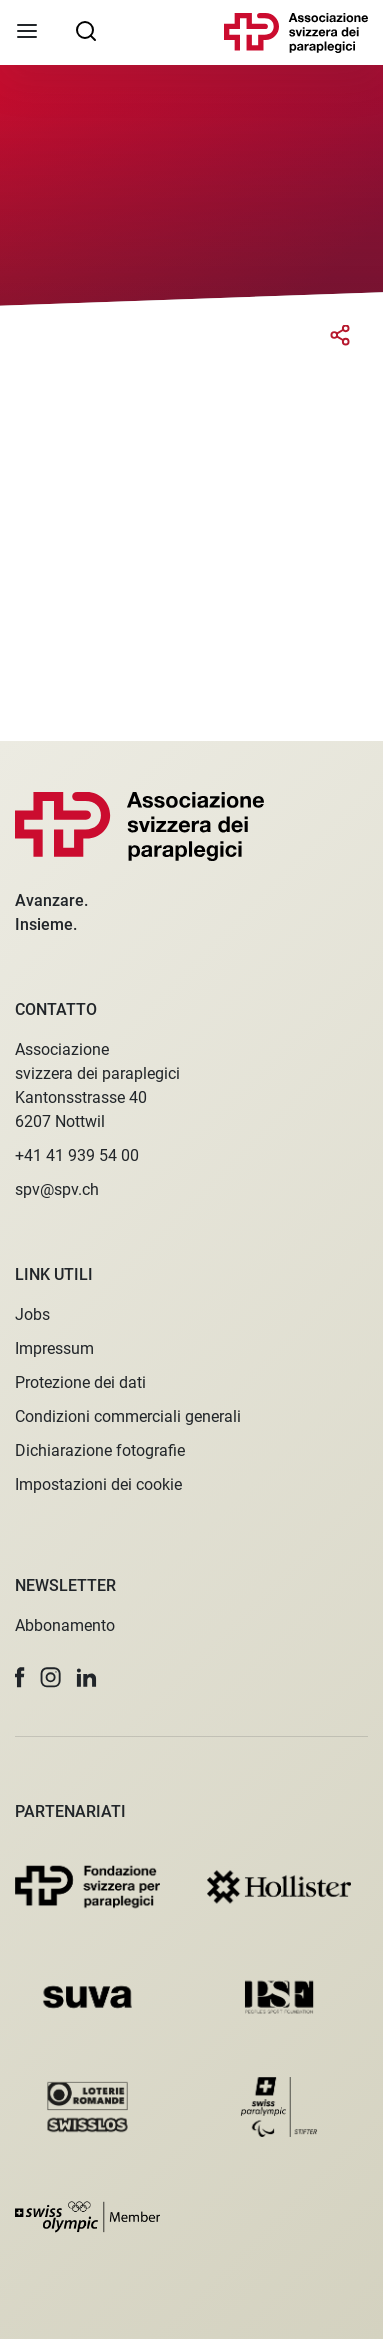  I want to click on +41 41 939 54 00, so click(77, 1155).